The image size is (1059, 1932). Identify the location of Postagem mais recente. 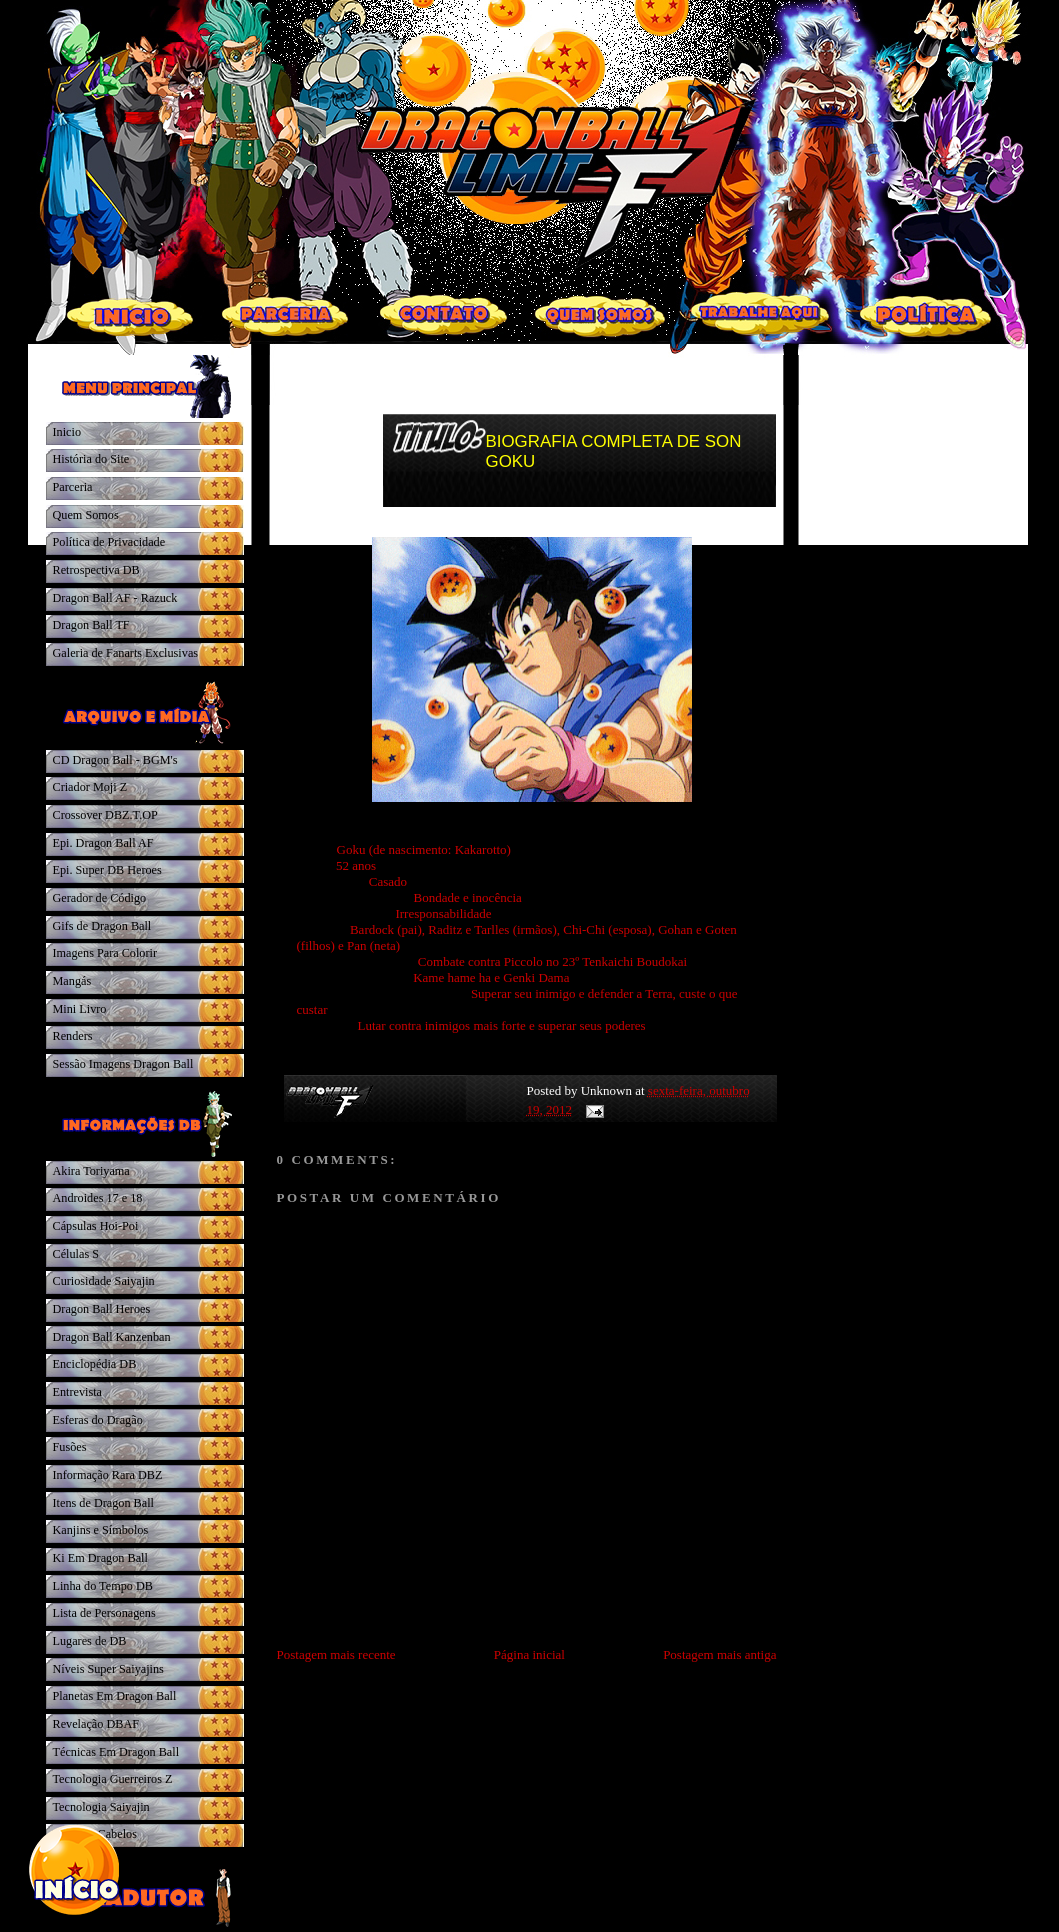
(336, 1654).